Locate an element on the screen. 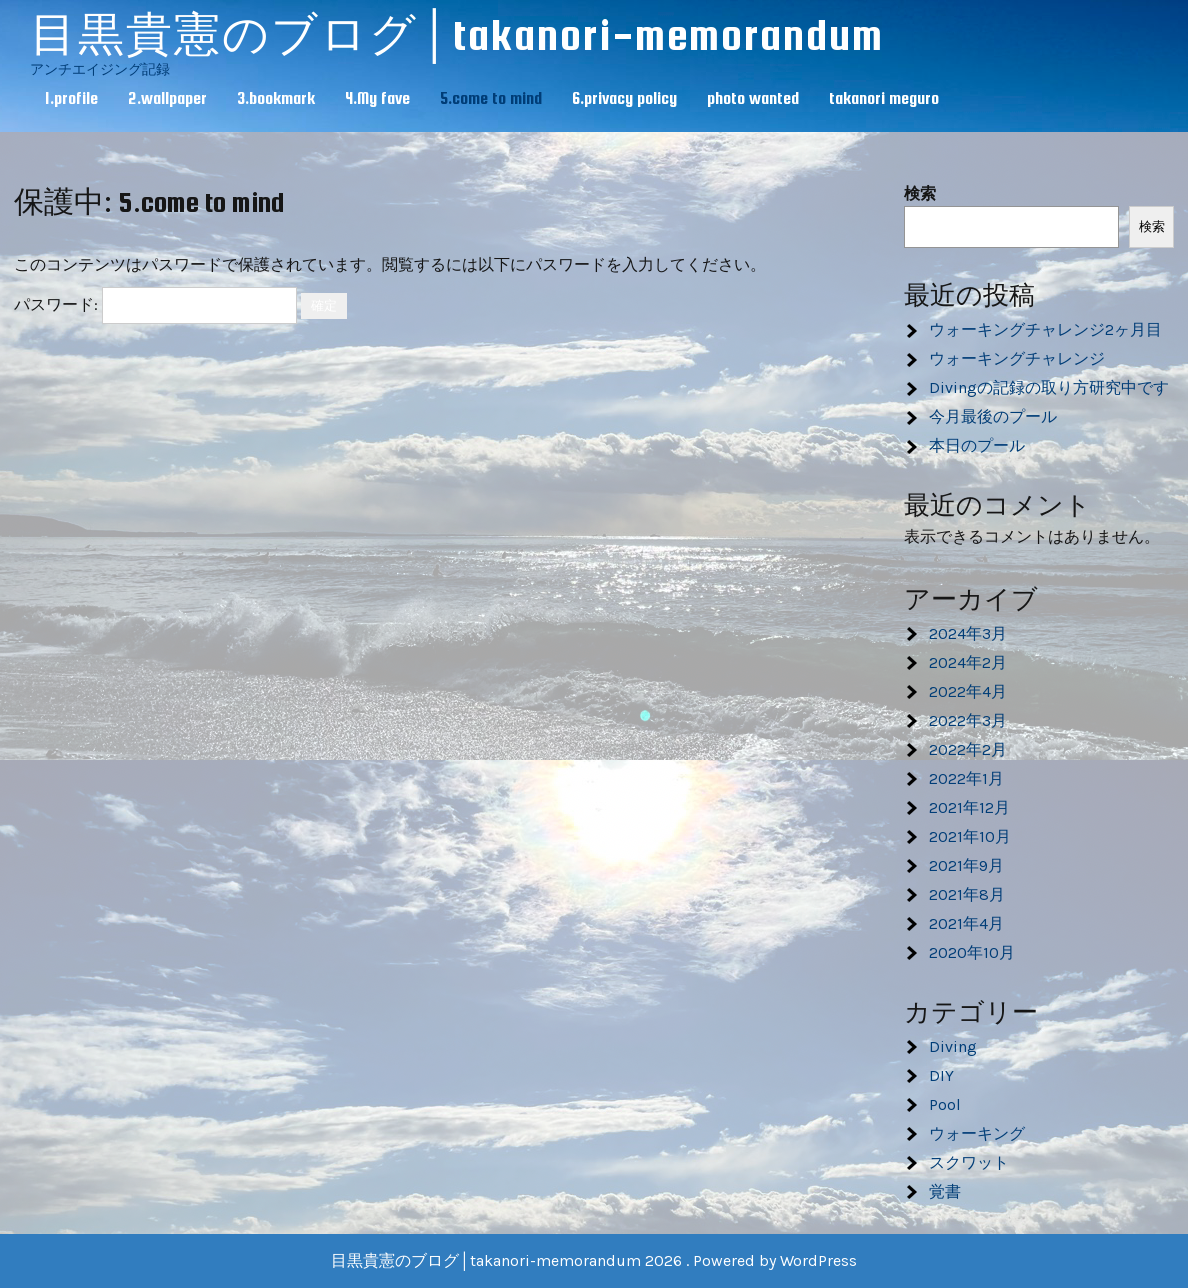 The width and height of the screenshot is (1188, 1288). 2021年8月 is located at coordinates (967, 894).